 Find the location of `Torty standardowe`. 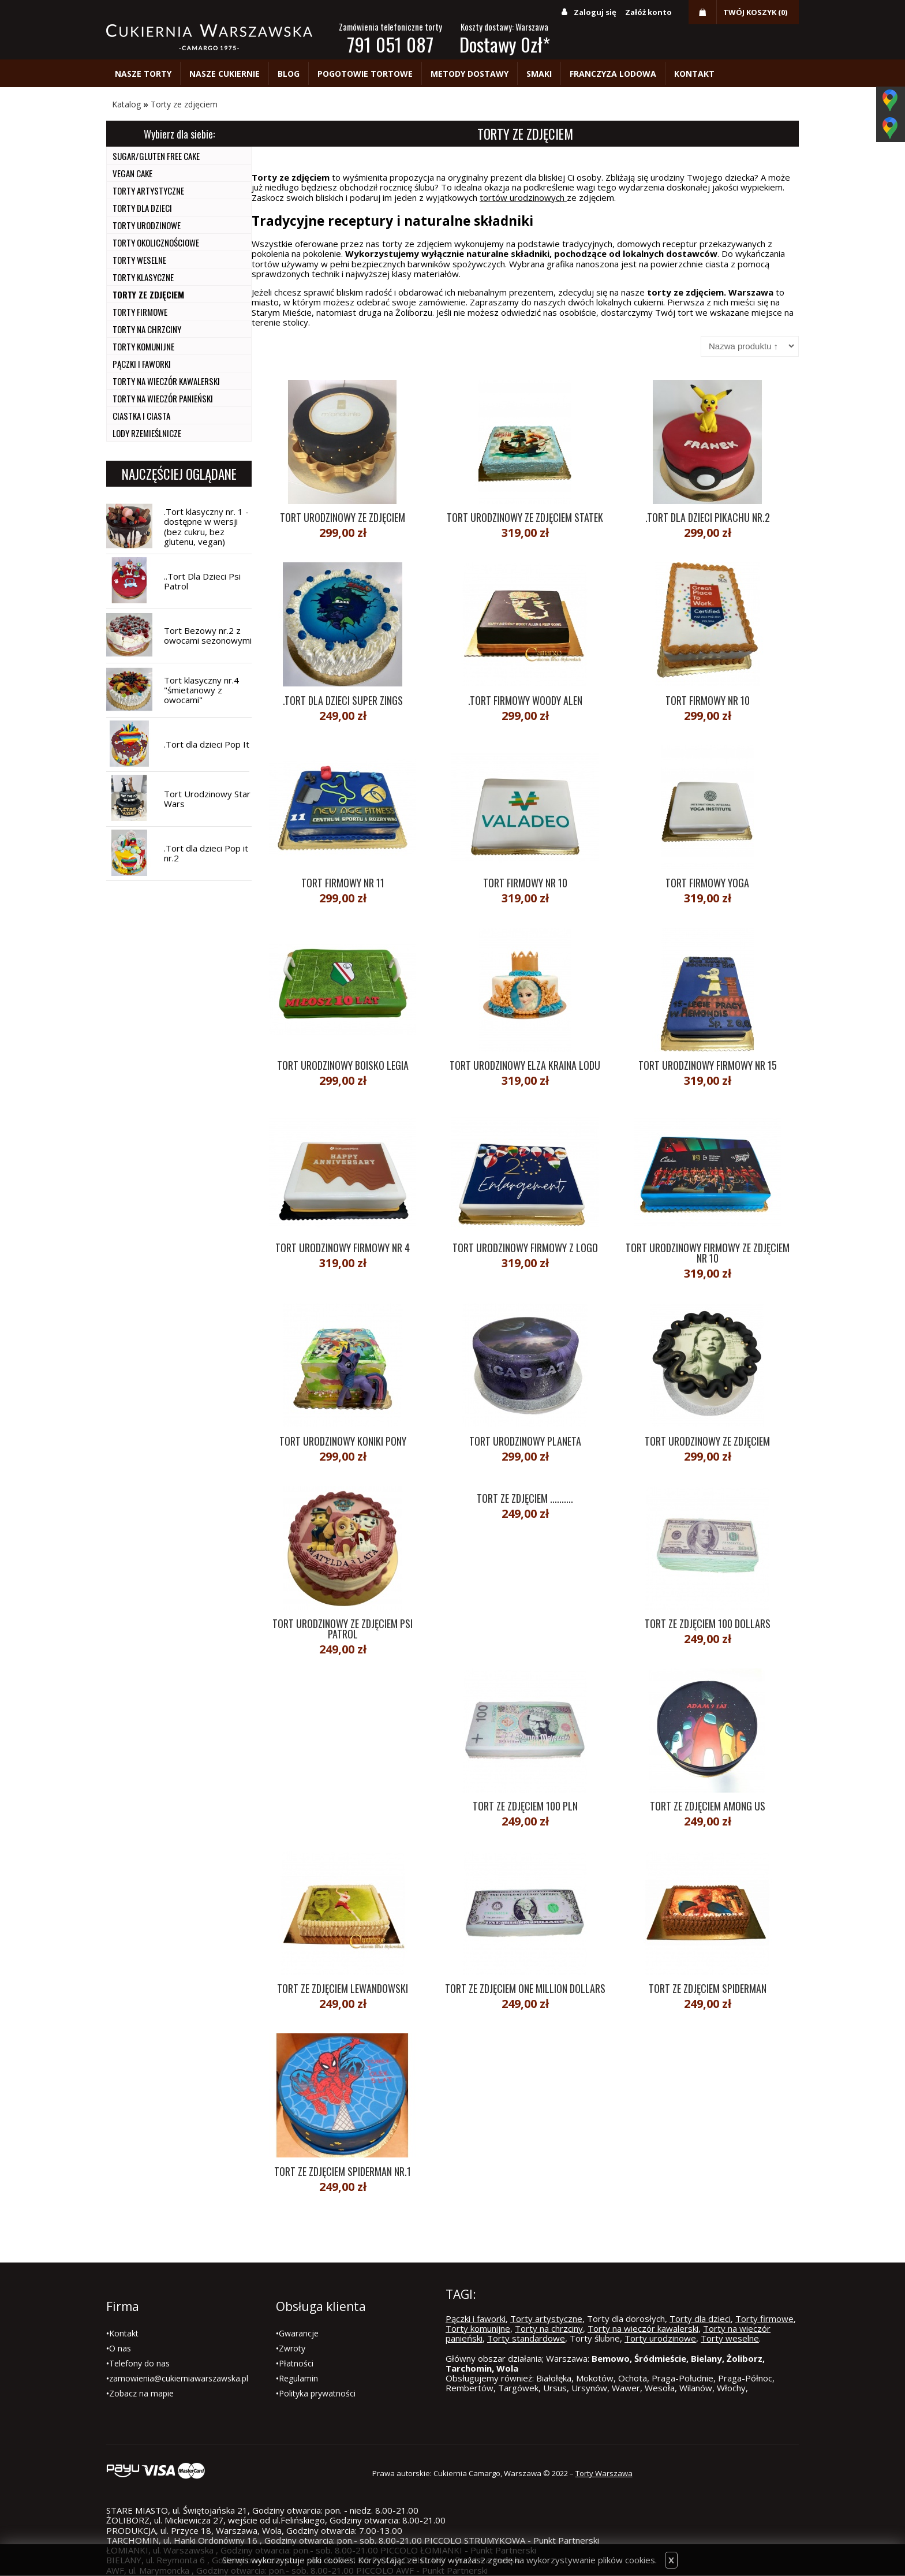

Torty standardowe is located at coordinates (526, 2338).